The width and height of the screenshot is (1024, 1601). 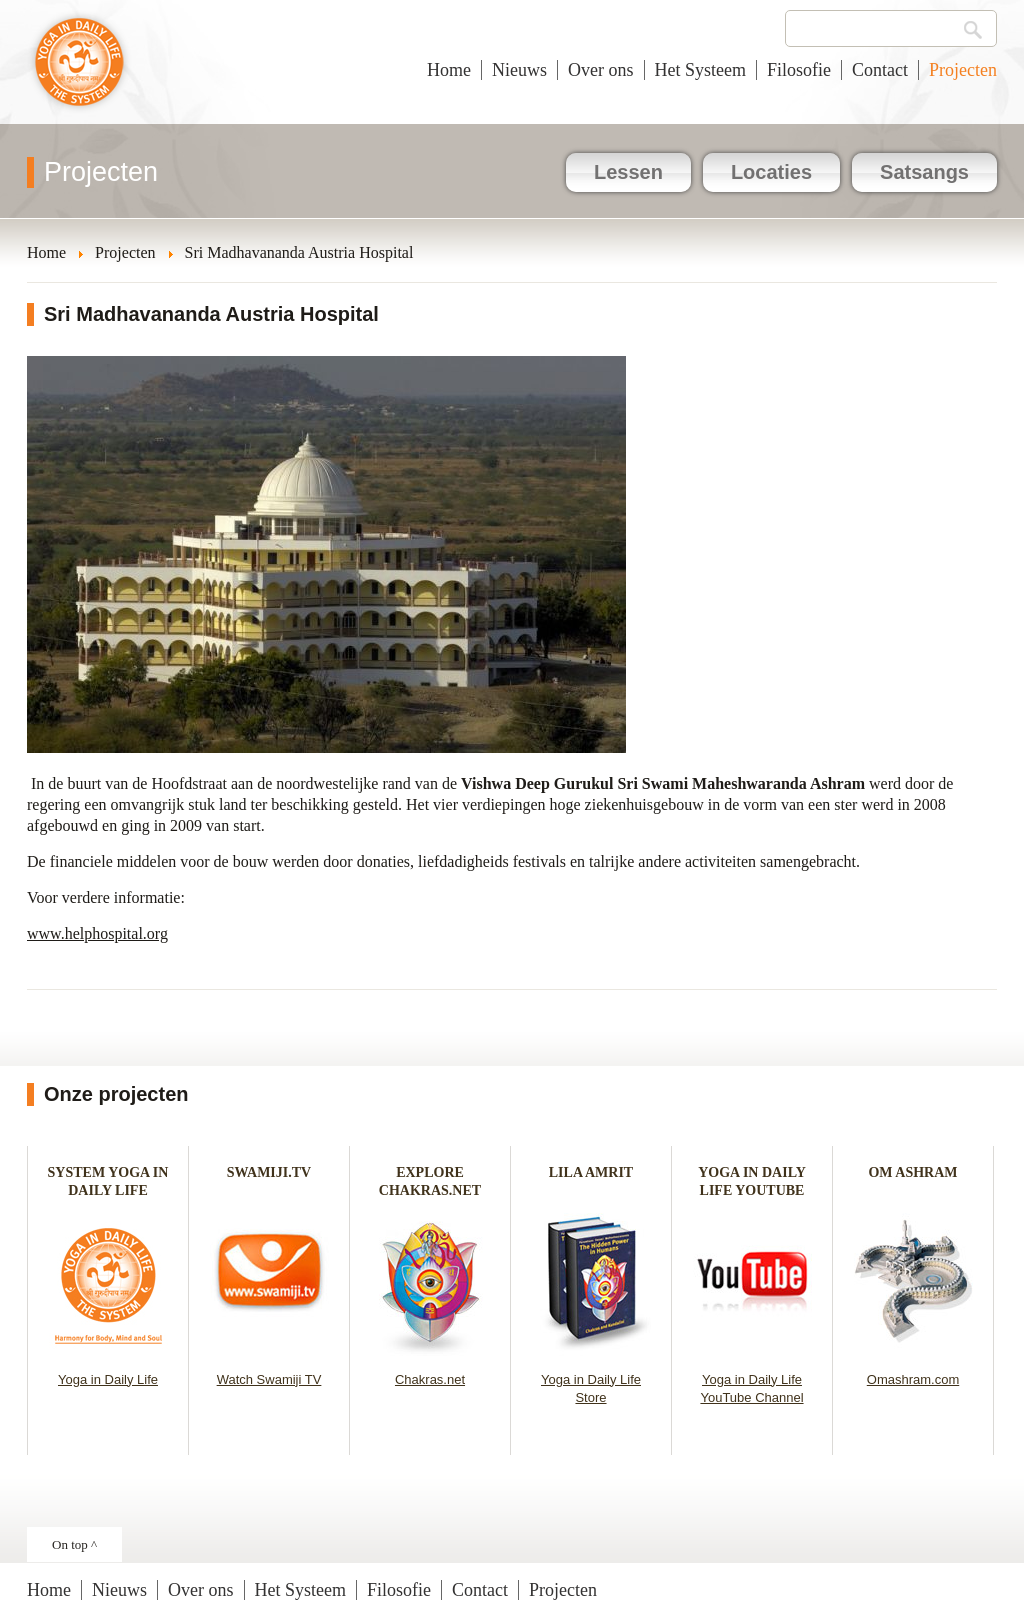 I want to click on www.helphospital.org, so click(x=97, y=933).